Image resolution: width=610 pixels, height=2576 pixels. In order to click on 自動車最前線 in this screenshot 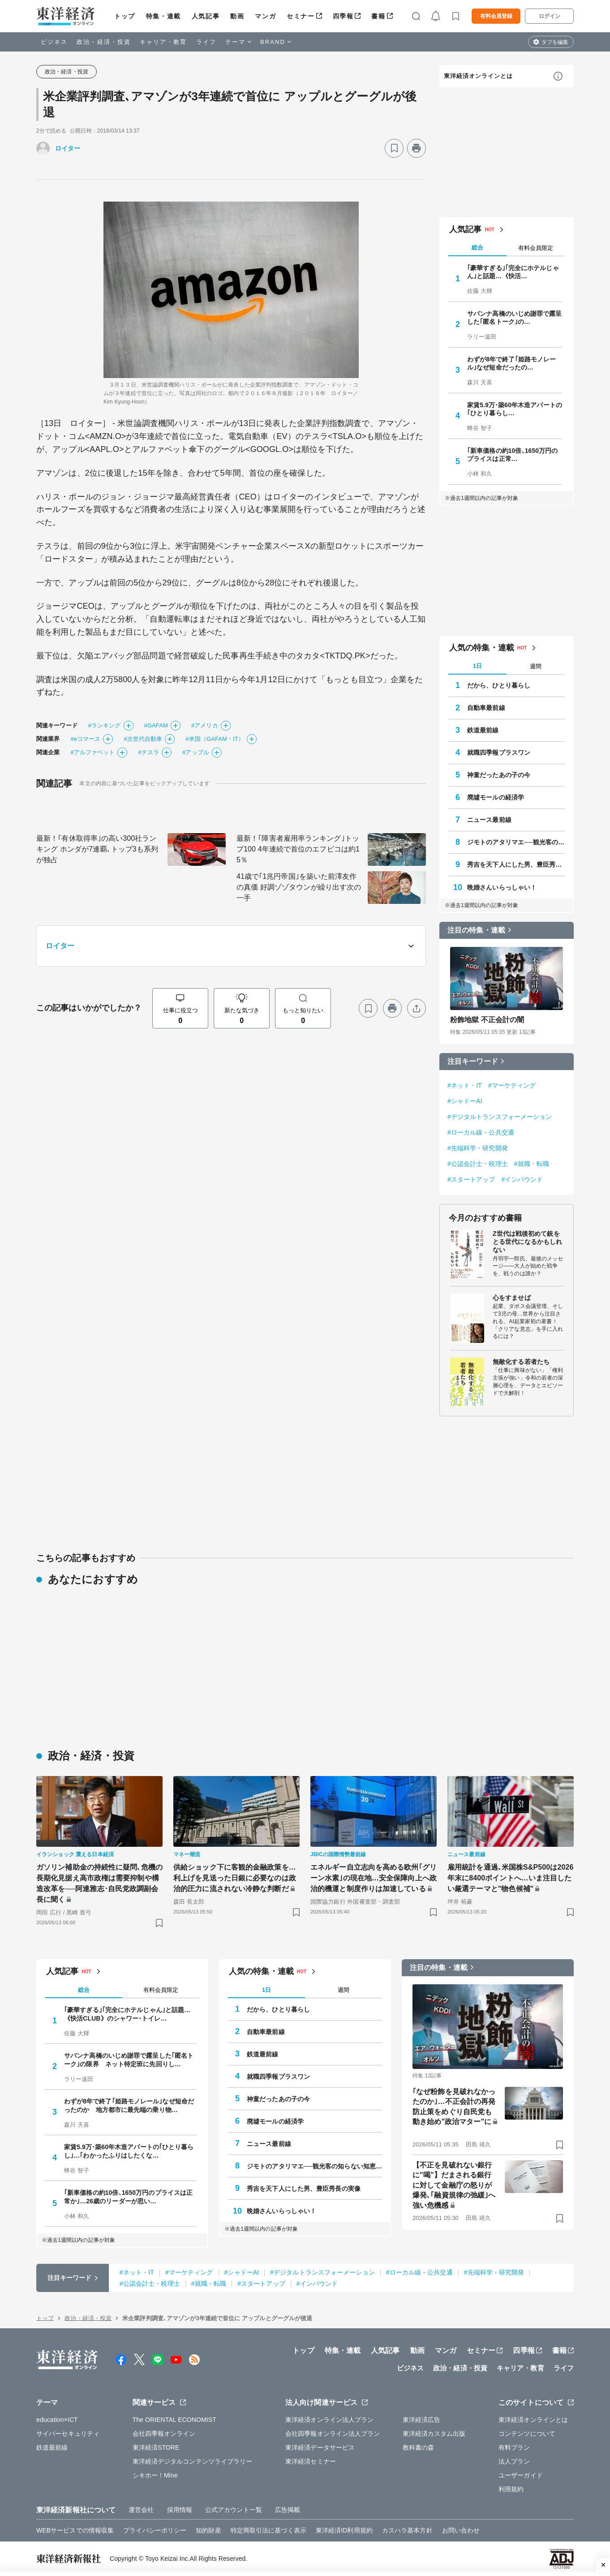, I will do `click(486, 707)`.